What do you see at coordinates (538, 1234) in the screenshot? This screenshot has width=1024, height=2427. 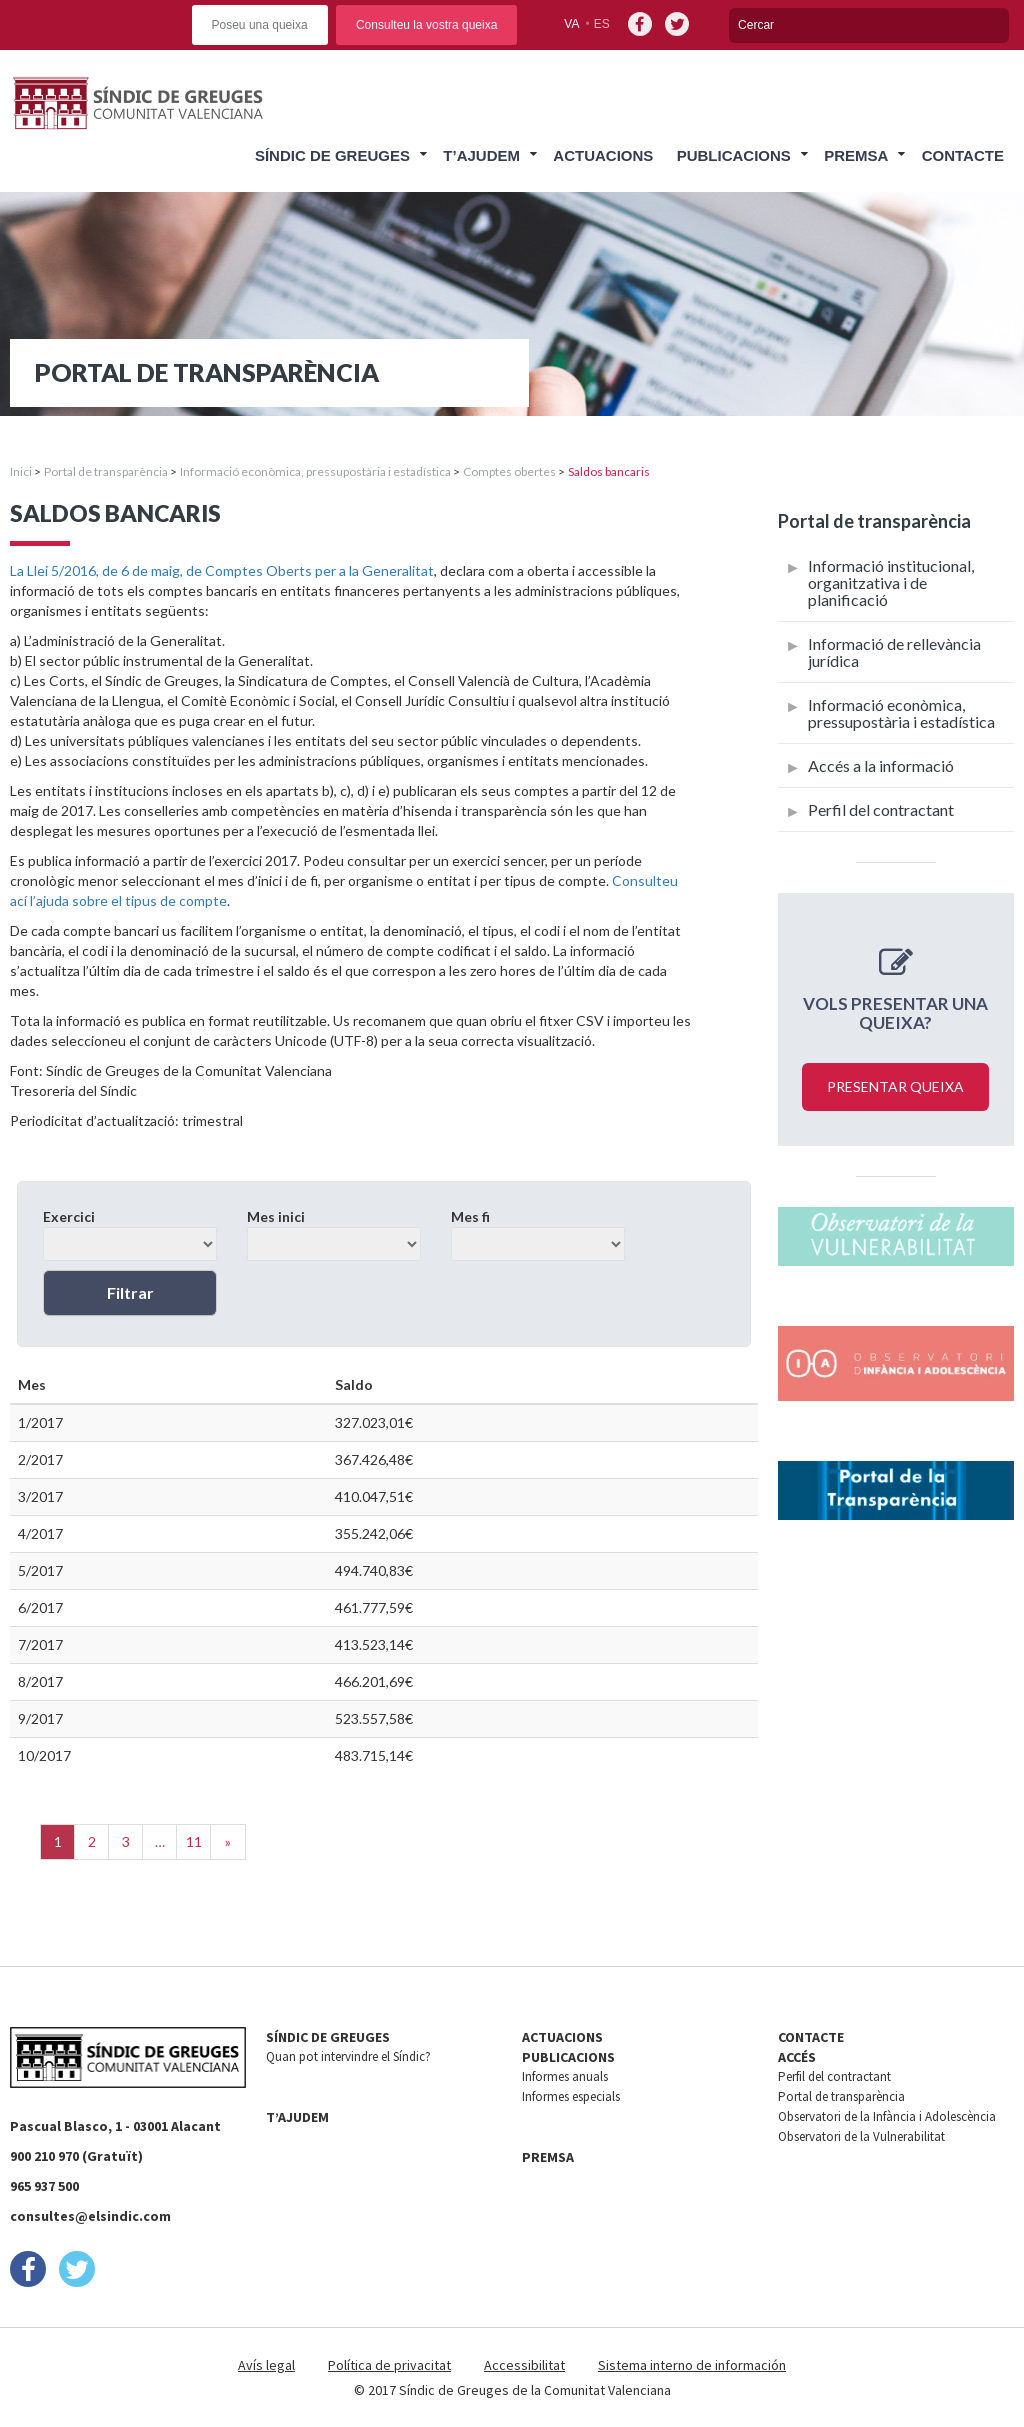 I see `Mes fi` at bounding box center [538, 1234].